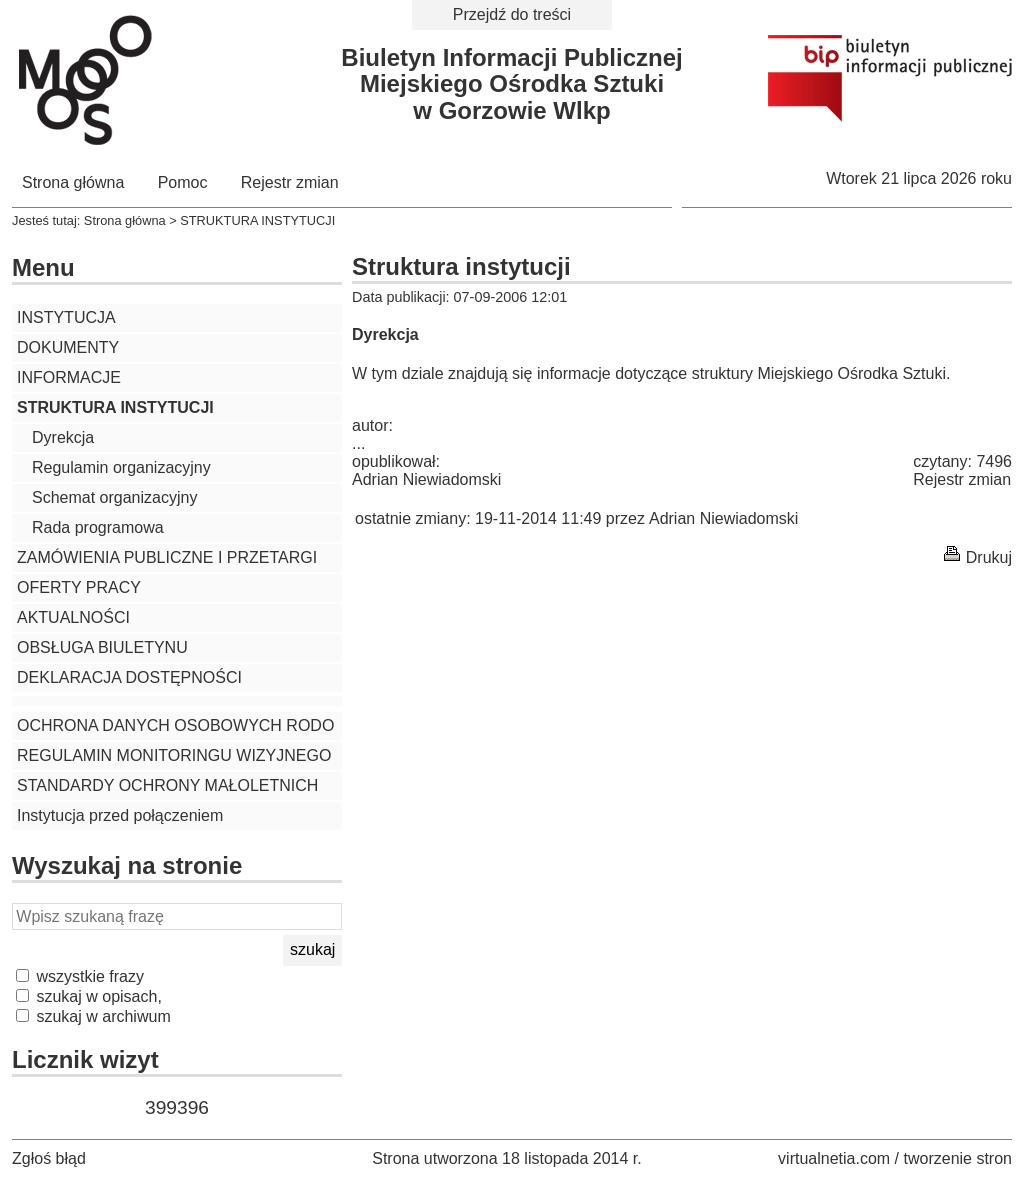  I want to click on DOKUMENTY, so click(68, 347).